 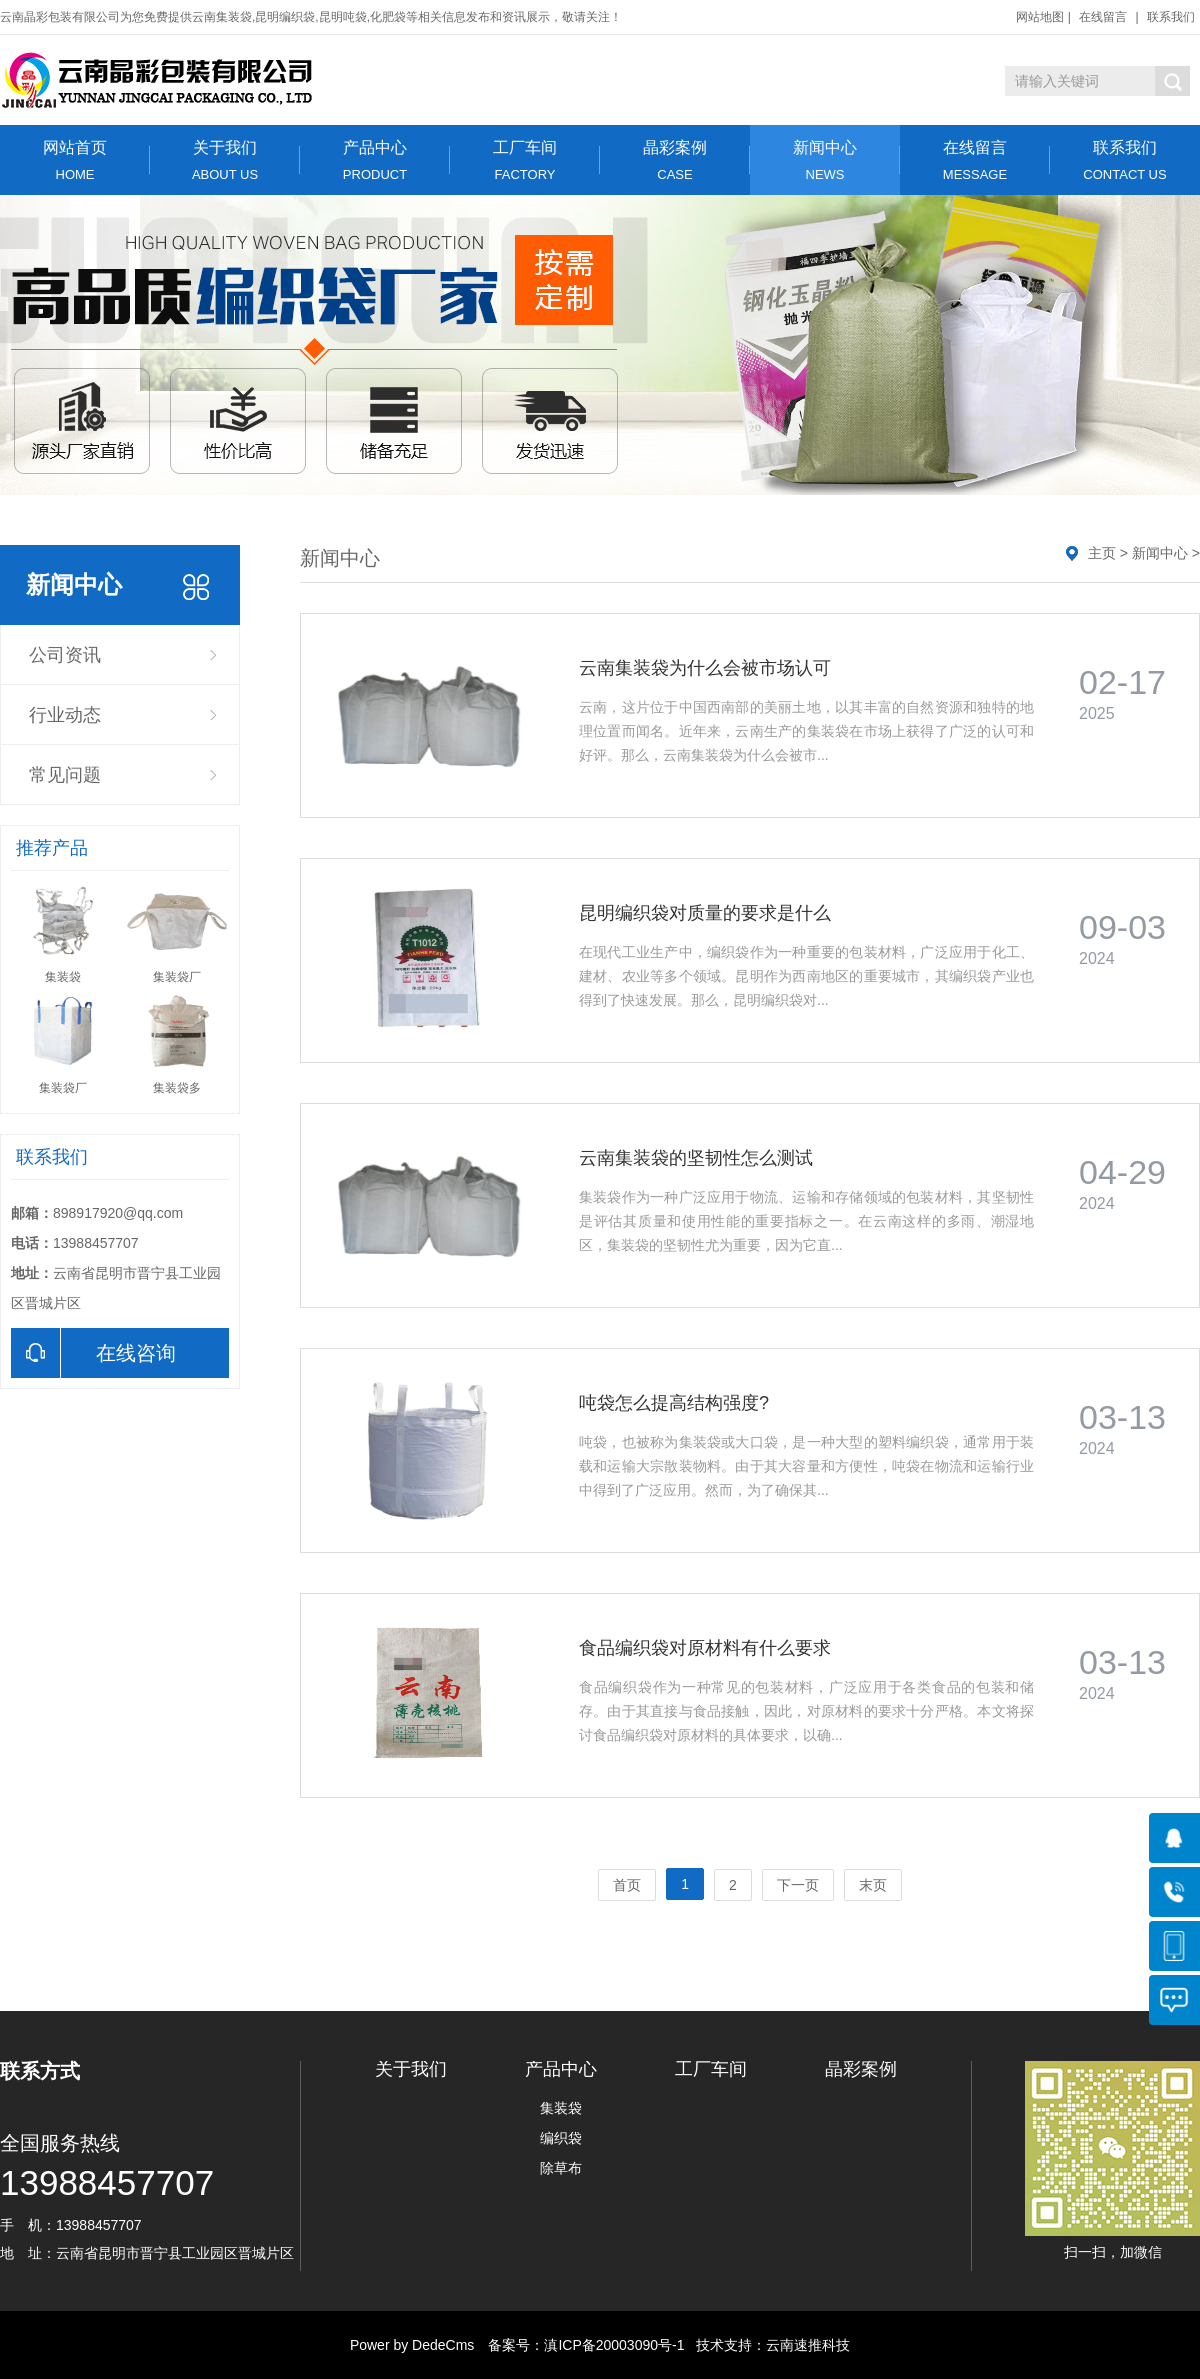 What do you see at coordinates (561, 2138) in the screenshot?
I see `编织袋` at bounding box center [561, 2138].